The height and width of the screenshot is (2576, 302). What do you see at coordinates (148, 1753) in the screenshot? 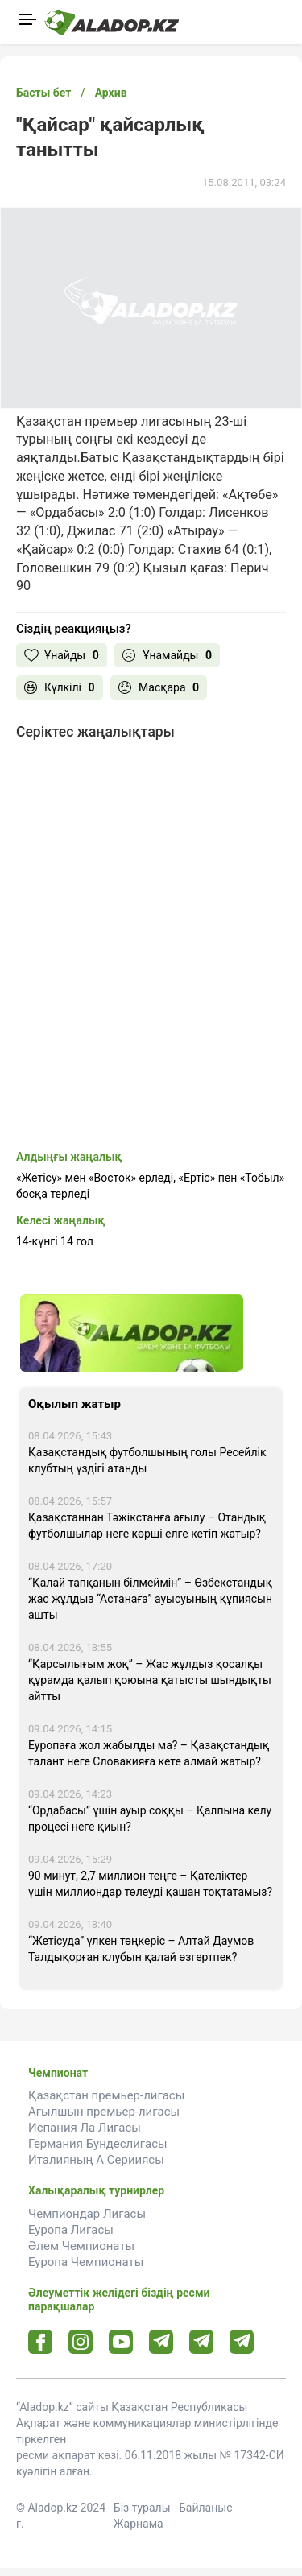
I see `Еуропаға жол жабылды ма? – Қазақстандық талант неге Словакияға кете алмай жатыр?` at bounding box center [148, 1753].